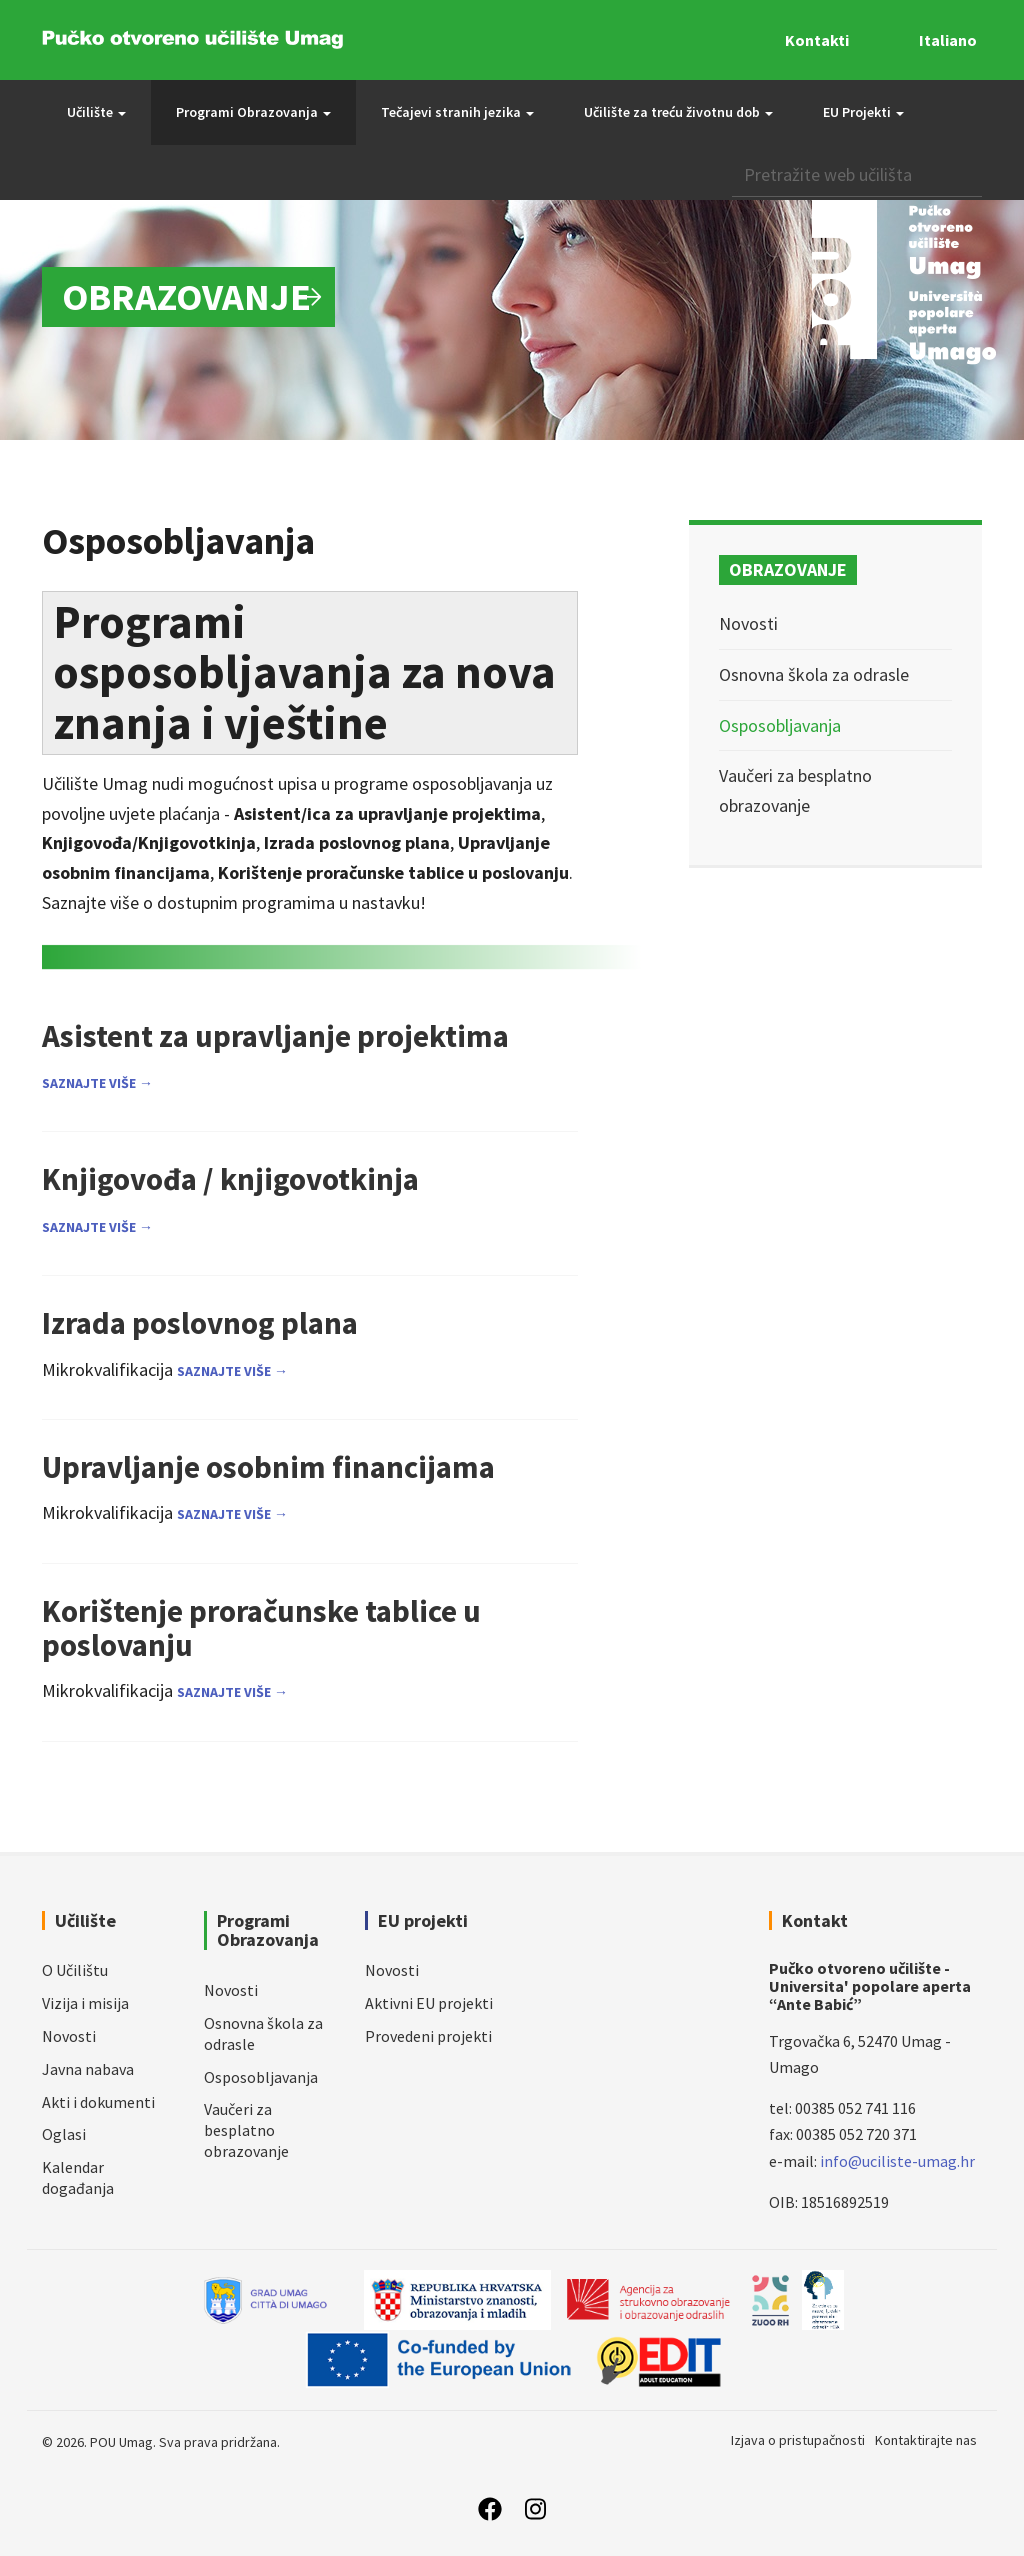 The image size is (1024, 2556). What do you see at coordinates (96, 112) in the screenshot?
I see `Učilište [button]` at bounding box center [96, 112].